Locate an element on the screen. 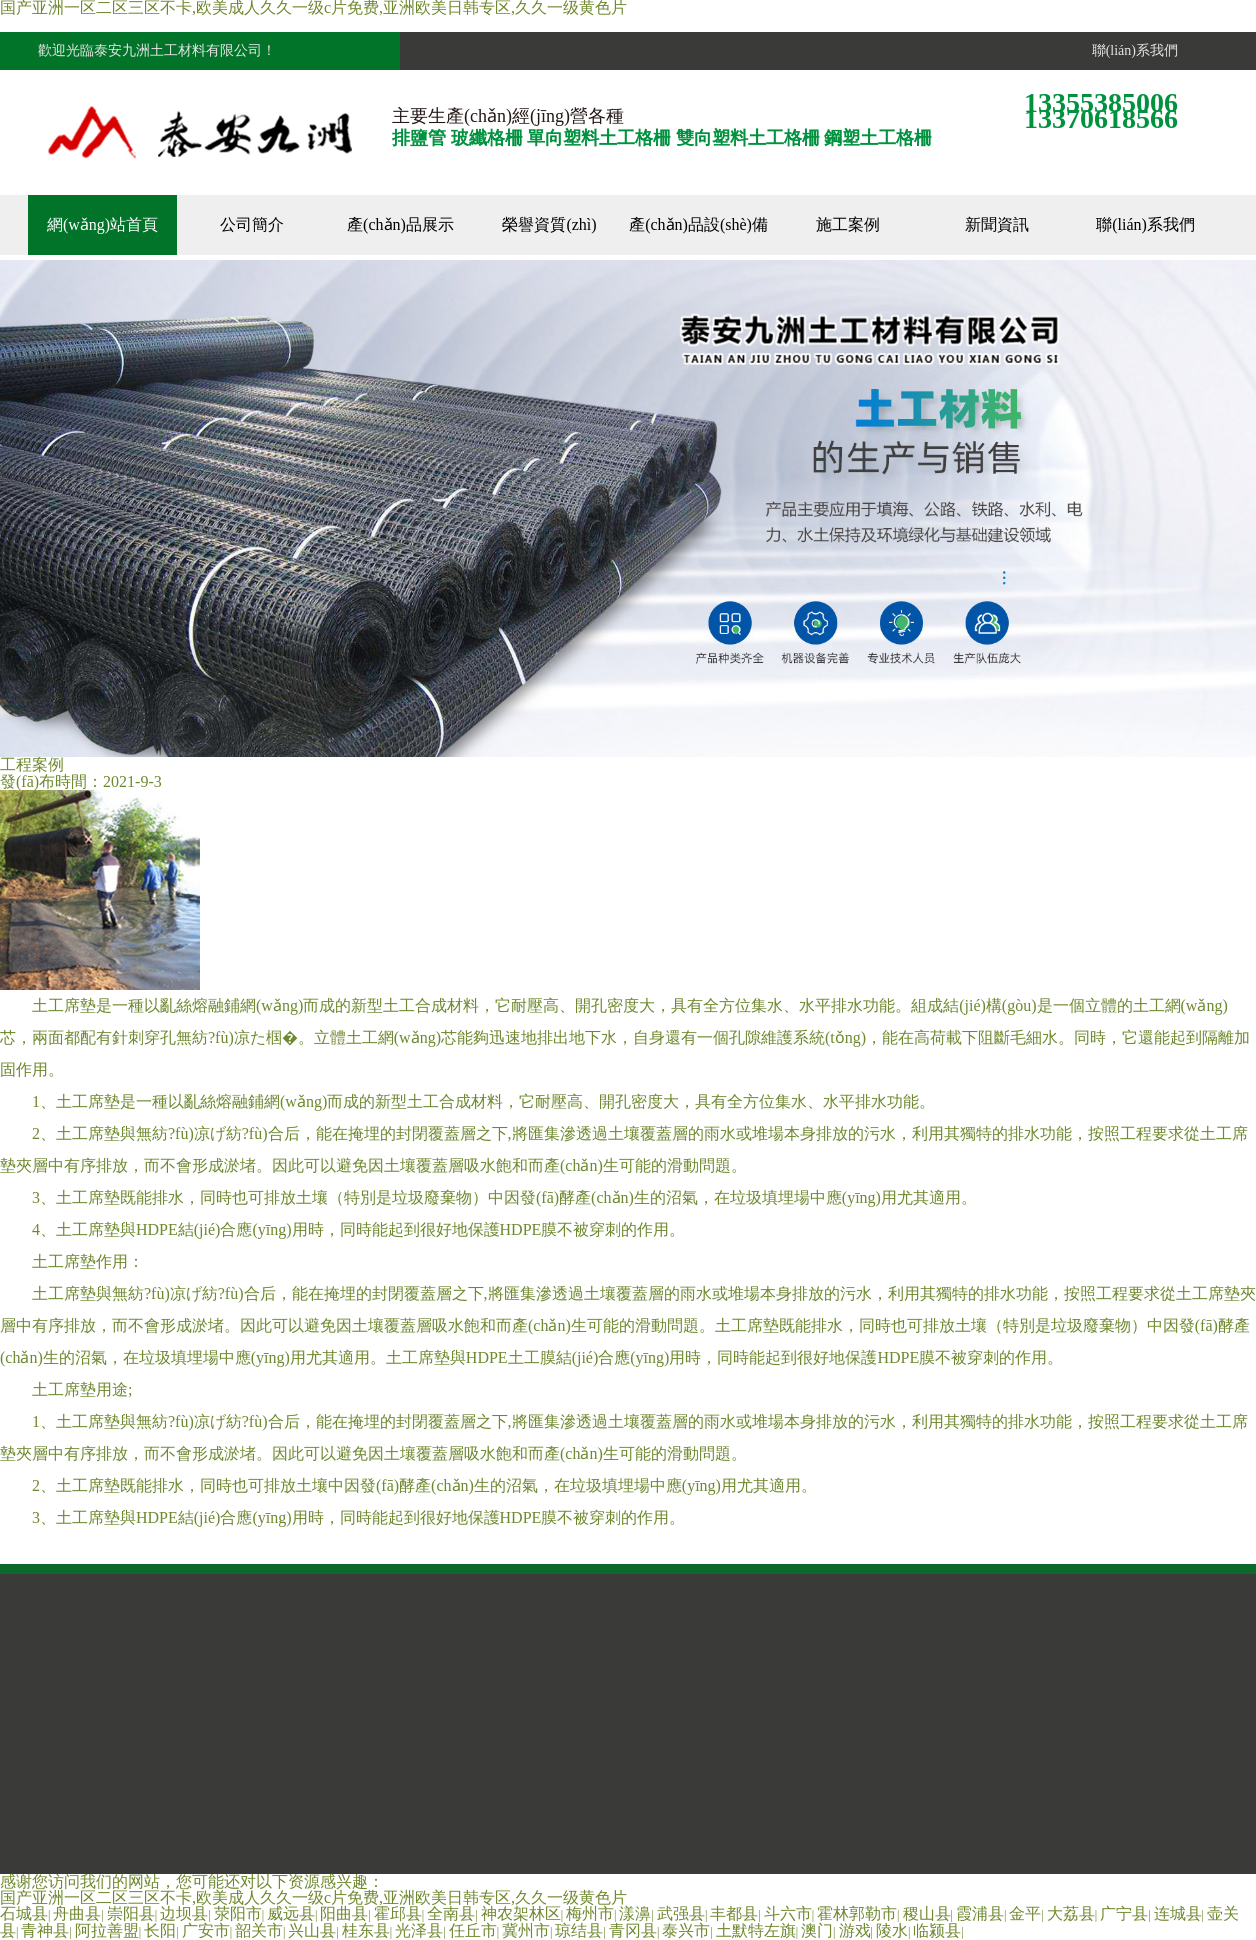  广宁县 is located at coordinates (1124, 1913).